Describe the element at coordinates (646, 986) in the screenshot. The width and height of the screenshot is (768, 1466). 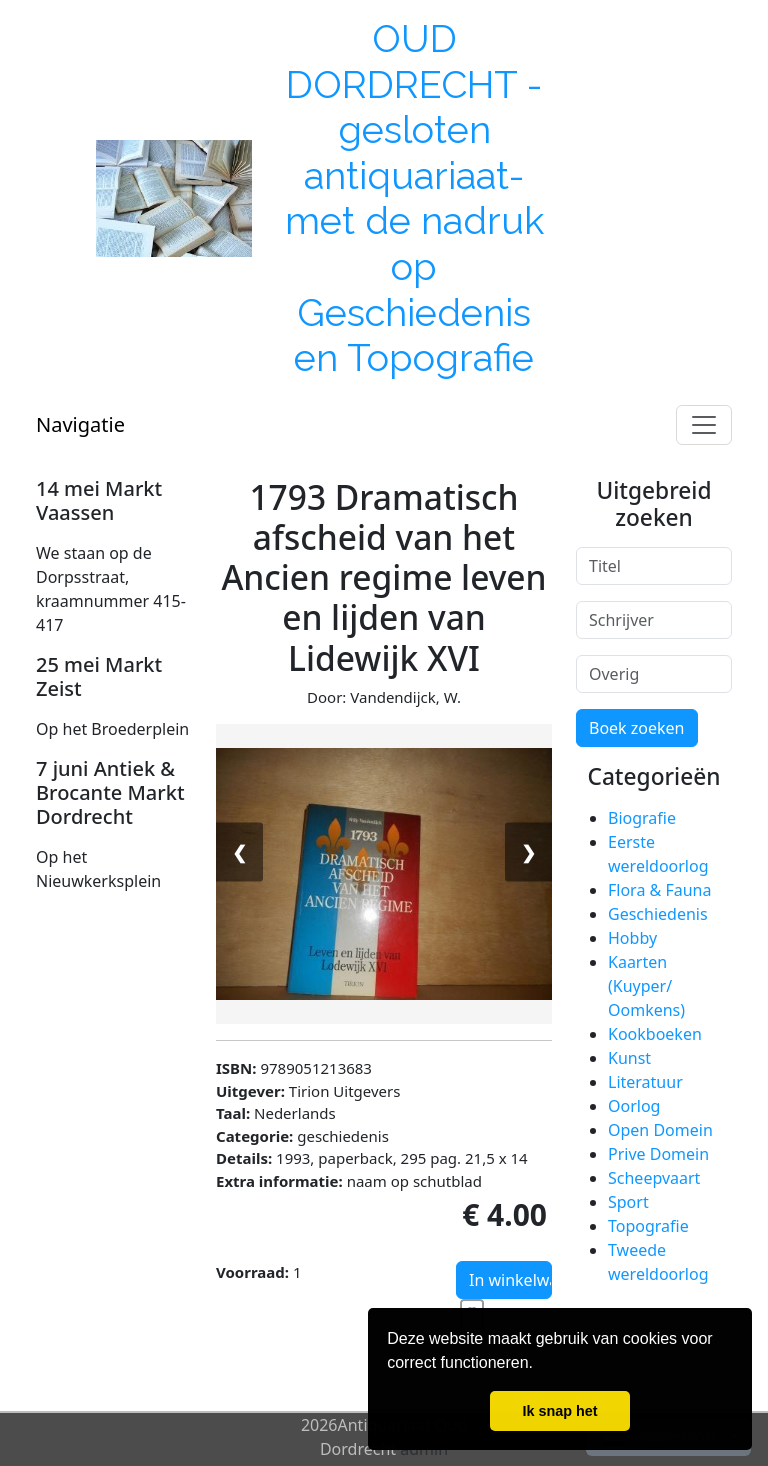
I see `Kaarten (Kuyper/ Oomkens)` at that location.